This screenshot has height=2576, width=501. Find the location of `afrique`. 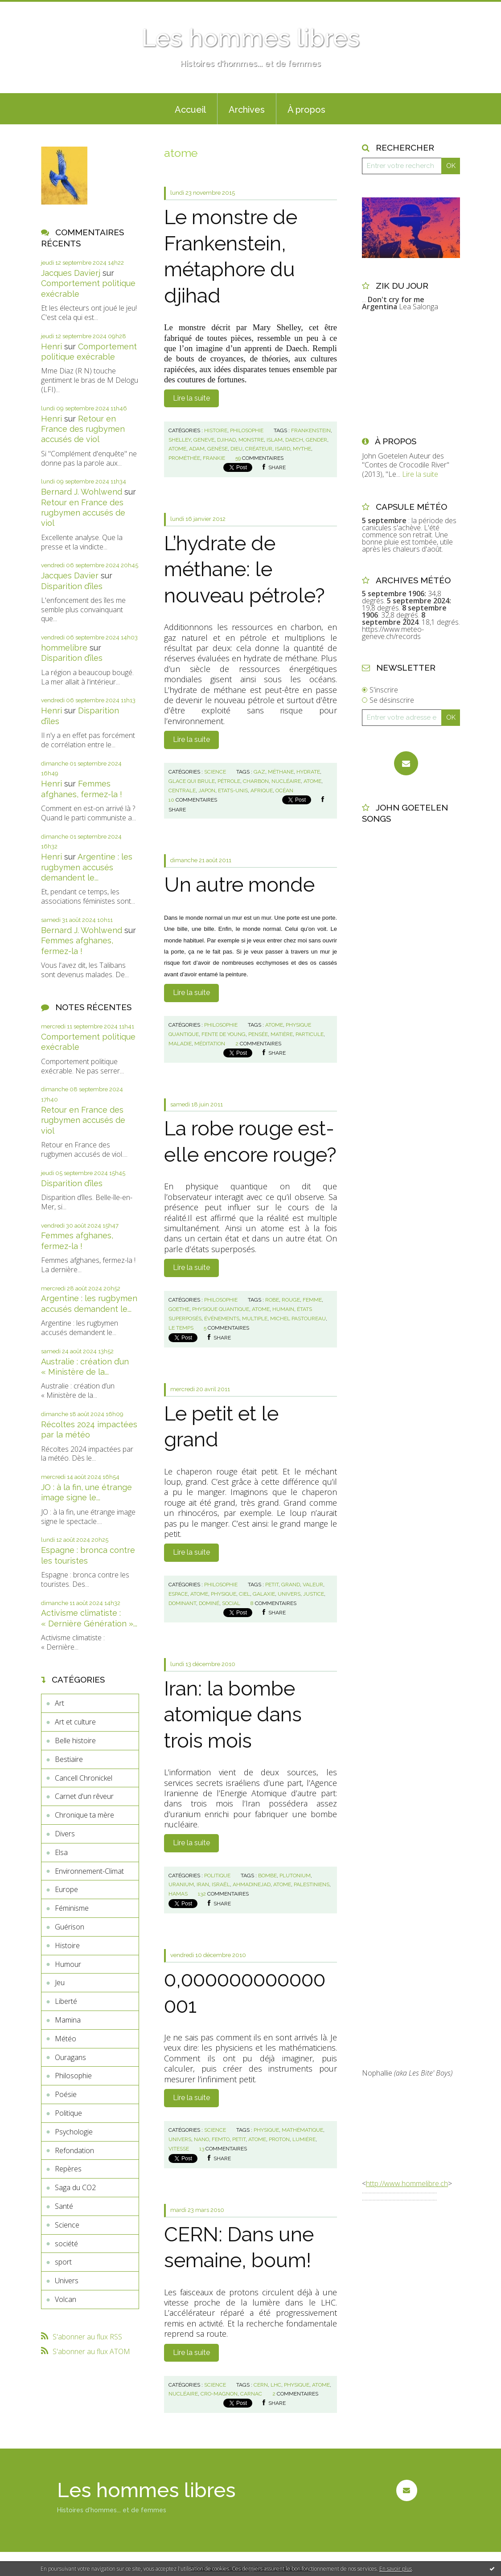

afrique is located at coordinates (261, 790).